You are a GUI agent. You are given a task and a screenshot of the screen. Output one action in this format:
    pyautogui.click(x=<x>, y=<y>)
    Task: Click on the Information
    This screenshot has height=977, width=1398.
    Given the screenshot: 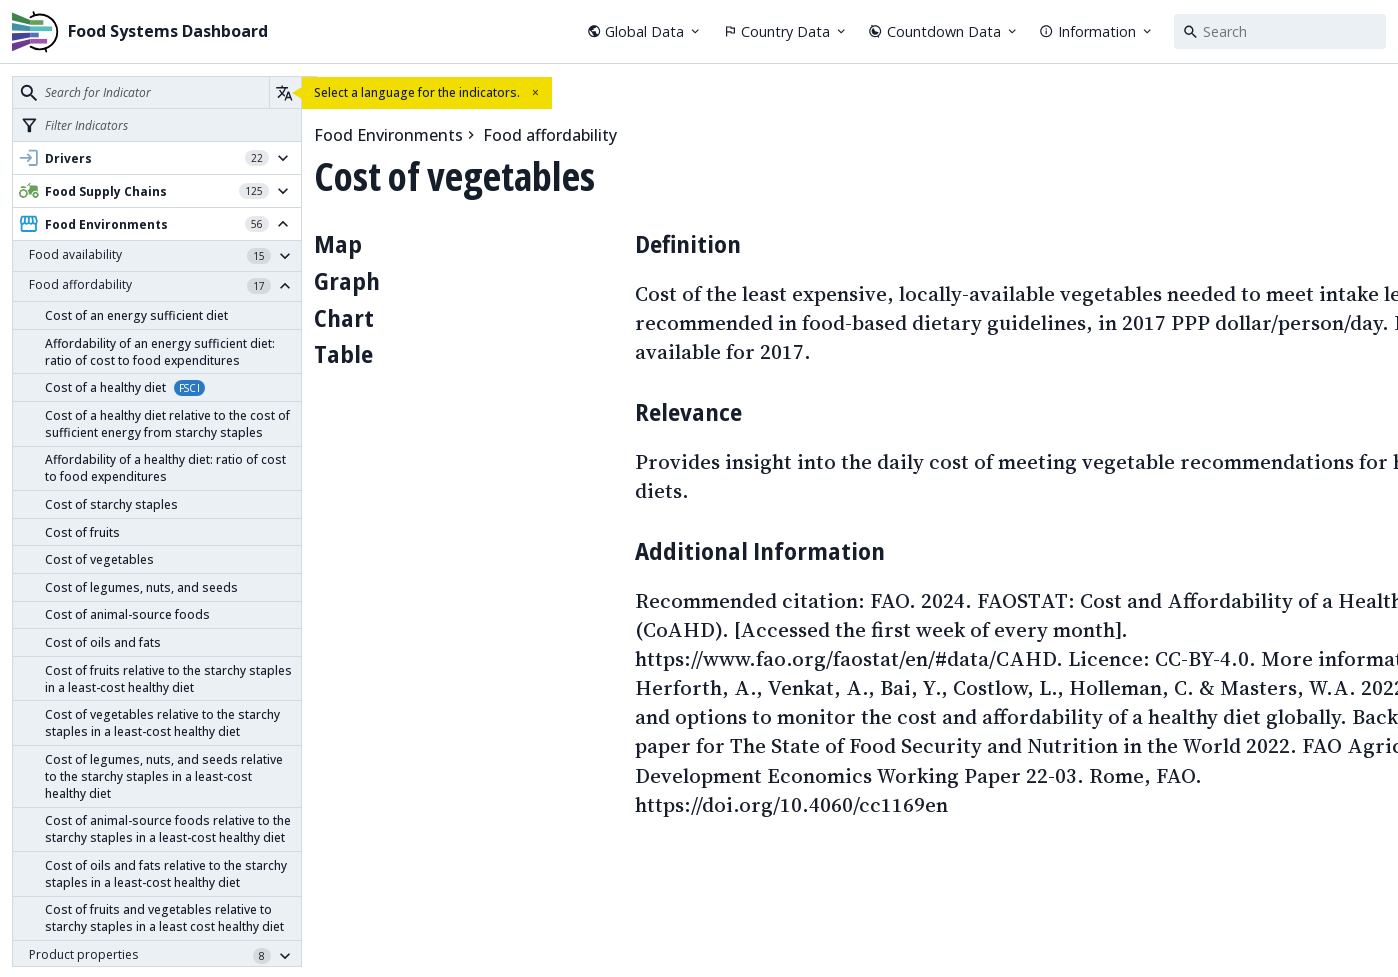 What is the action you would take?
    pyautogui.click(x=1096, y=31)
    